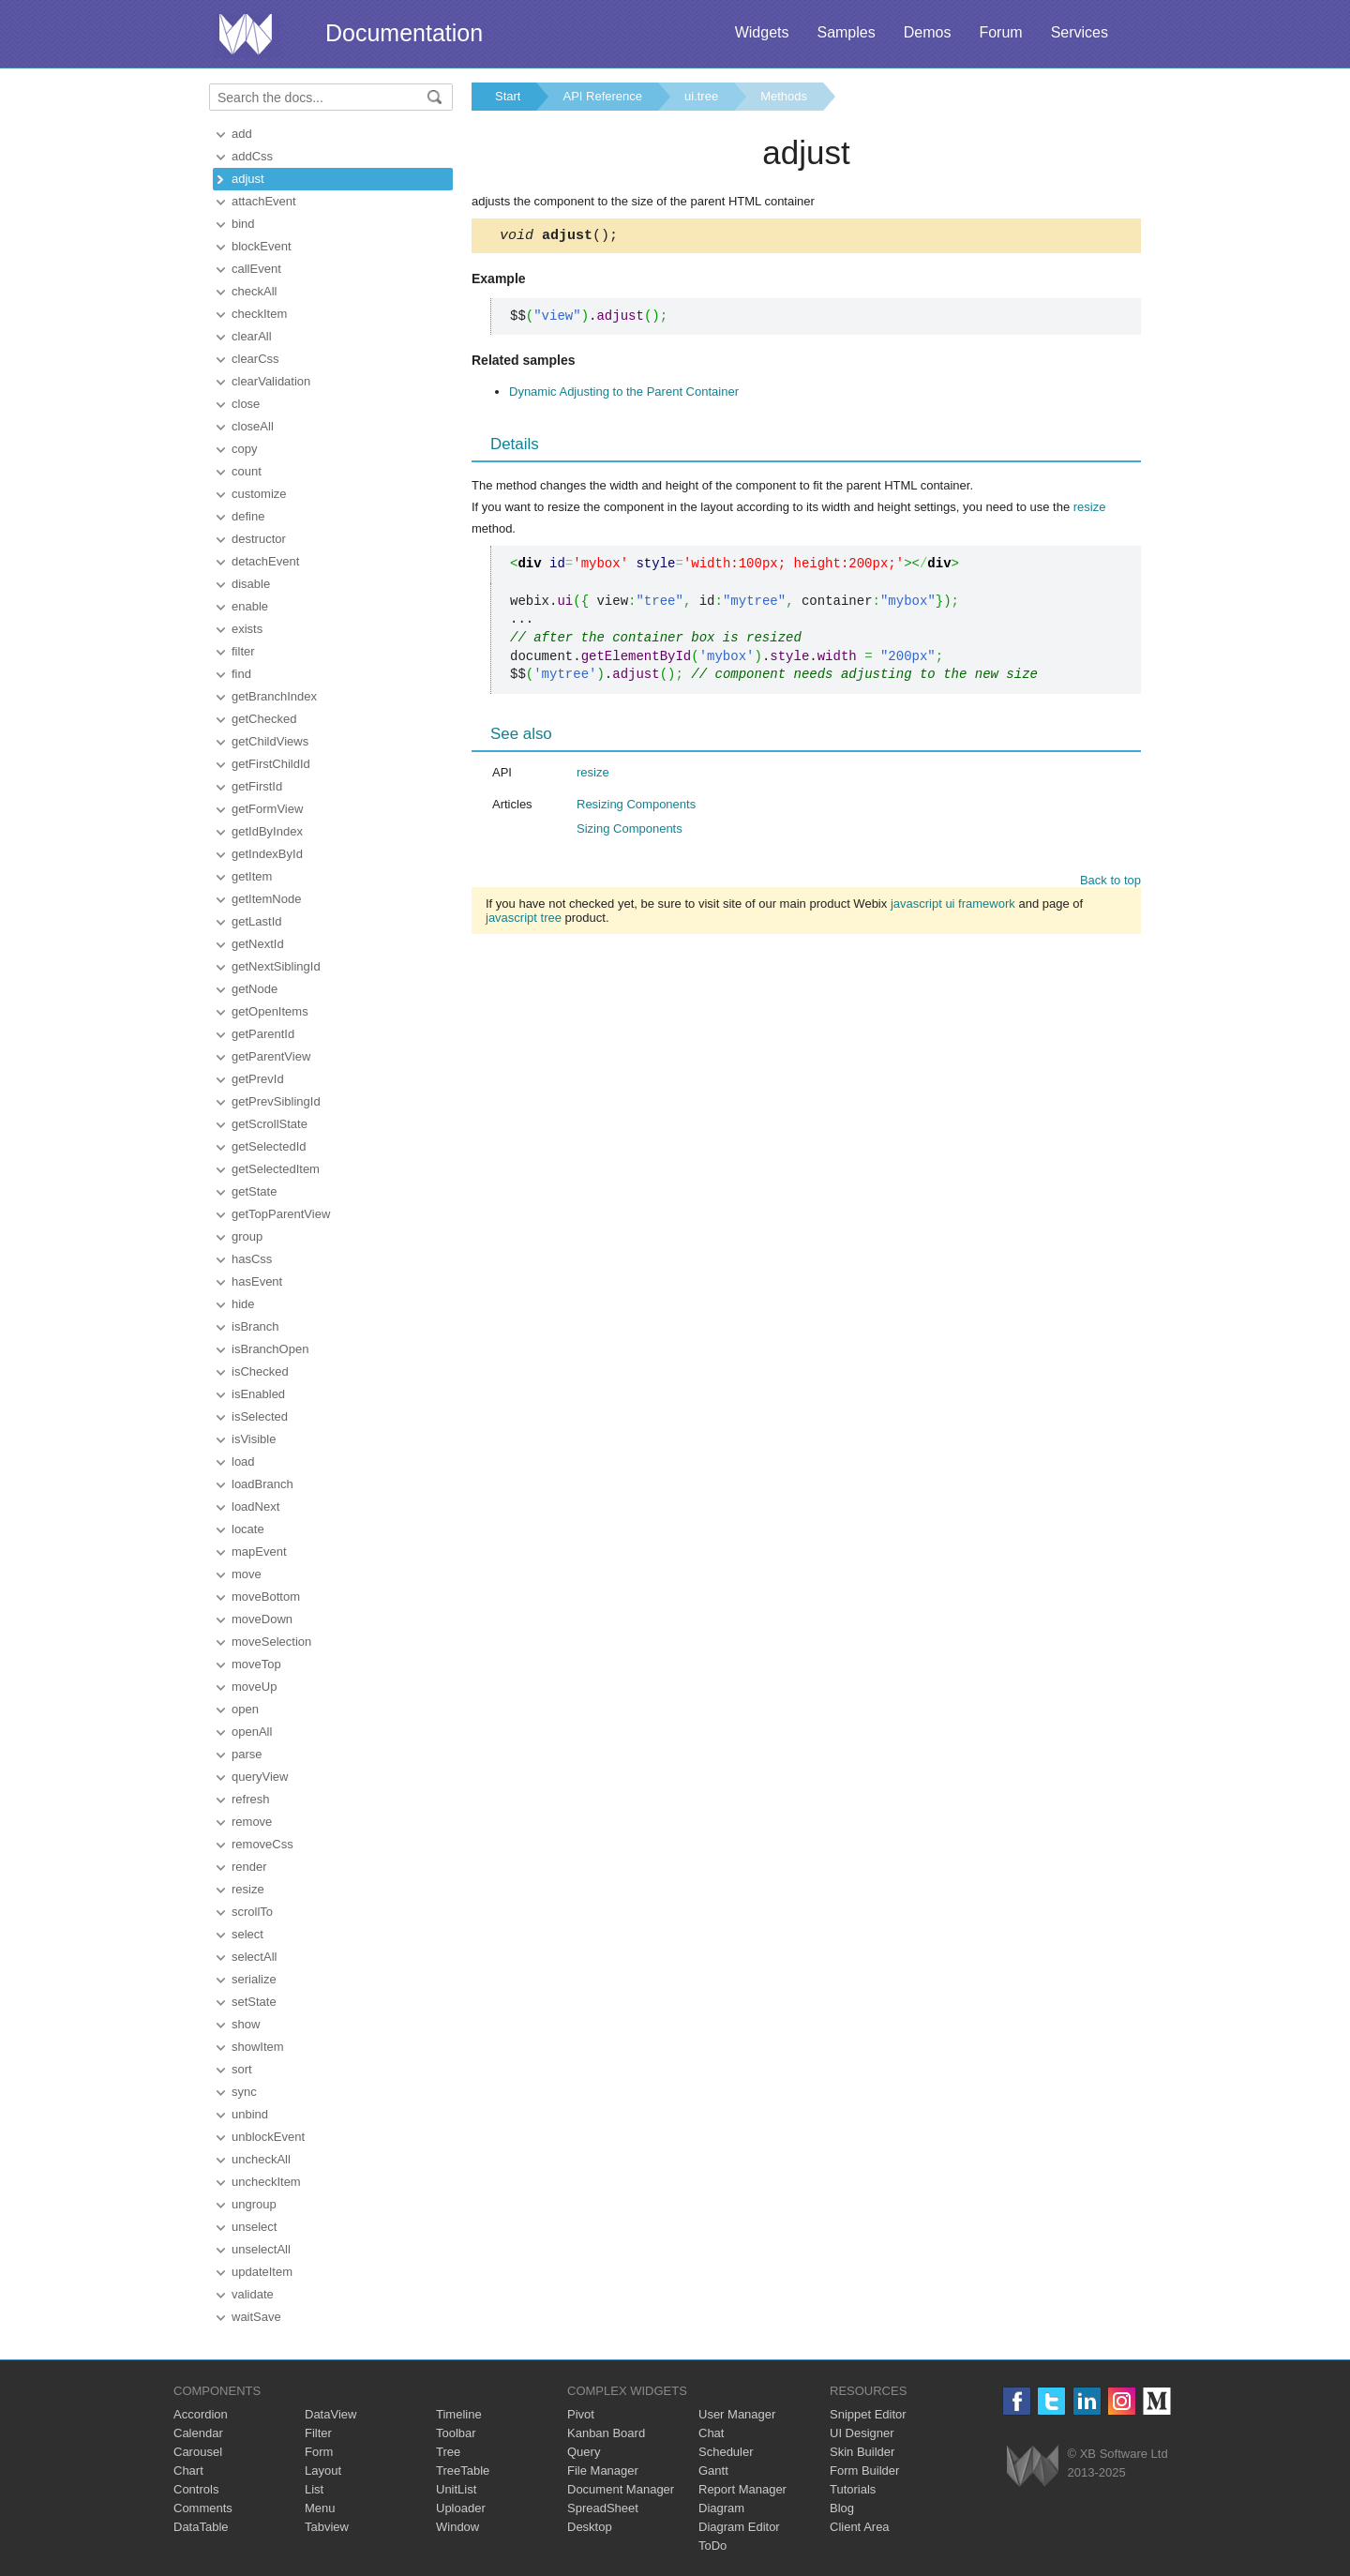 Image resolution: width=1350 pixels, height=2576 pixels. I want to click on getFormView, so click(267, 809).